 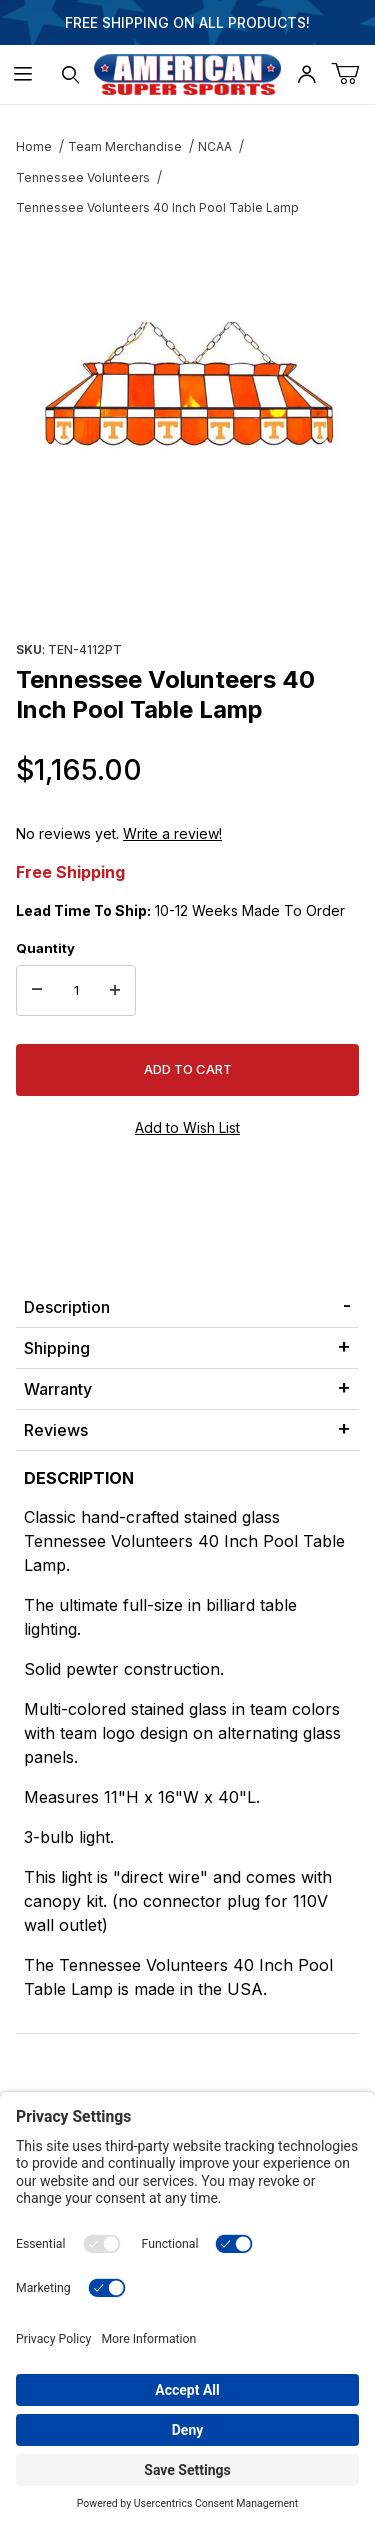 What do you see at coordinates (70, 74) in the screenshot?
I see `[Open Search Form]` at bounding box center [70, 74].